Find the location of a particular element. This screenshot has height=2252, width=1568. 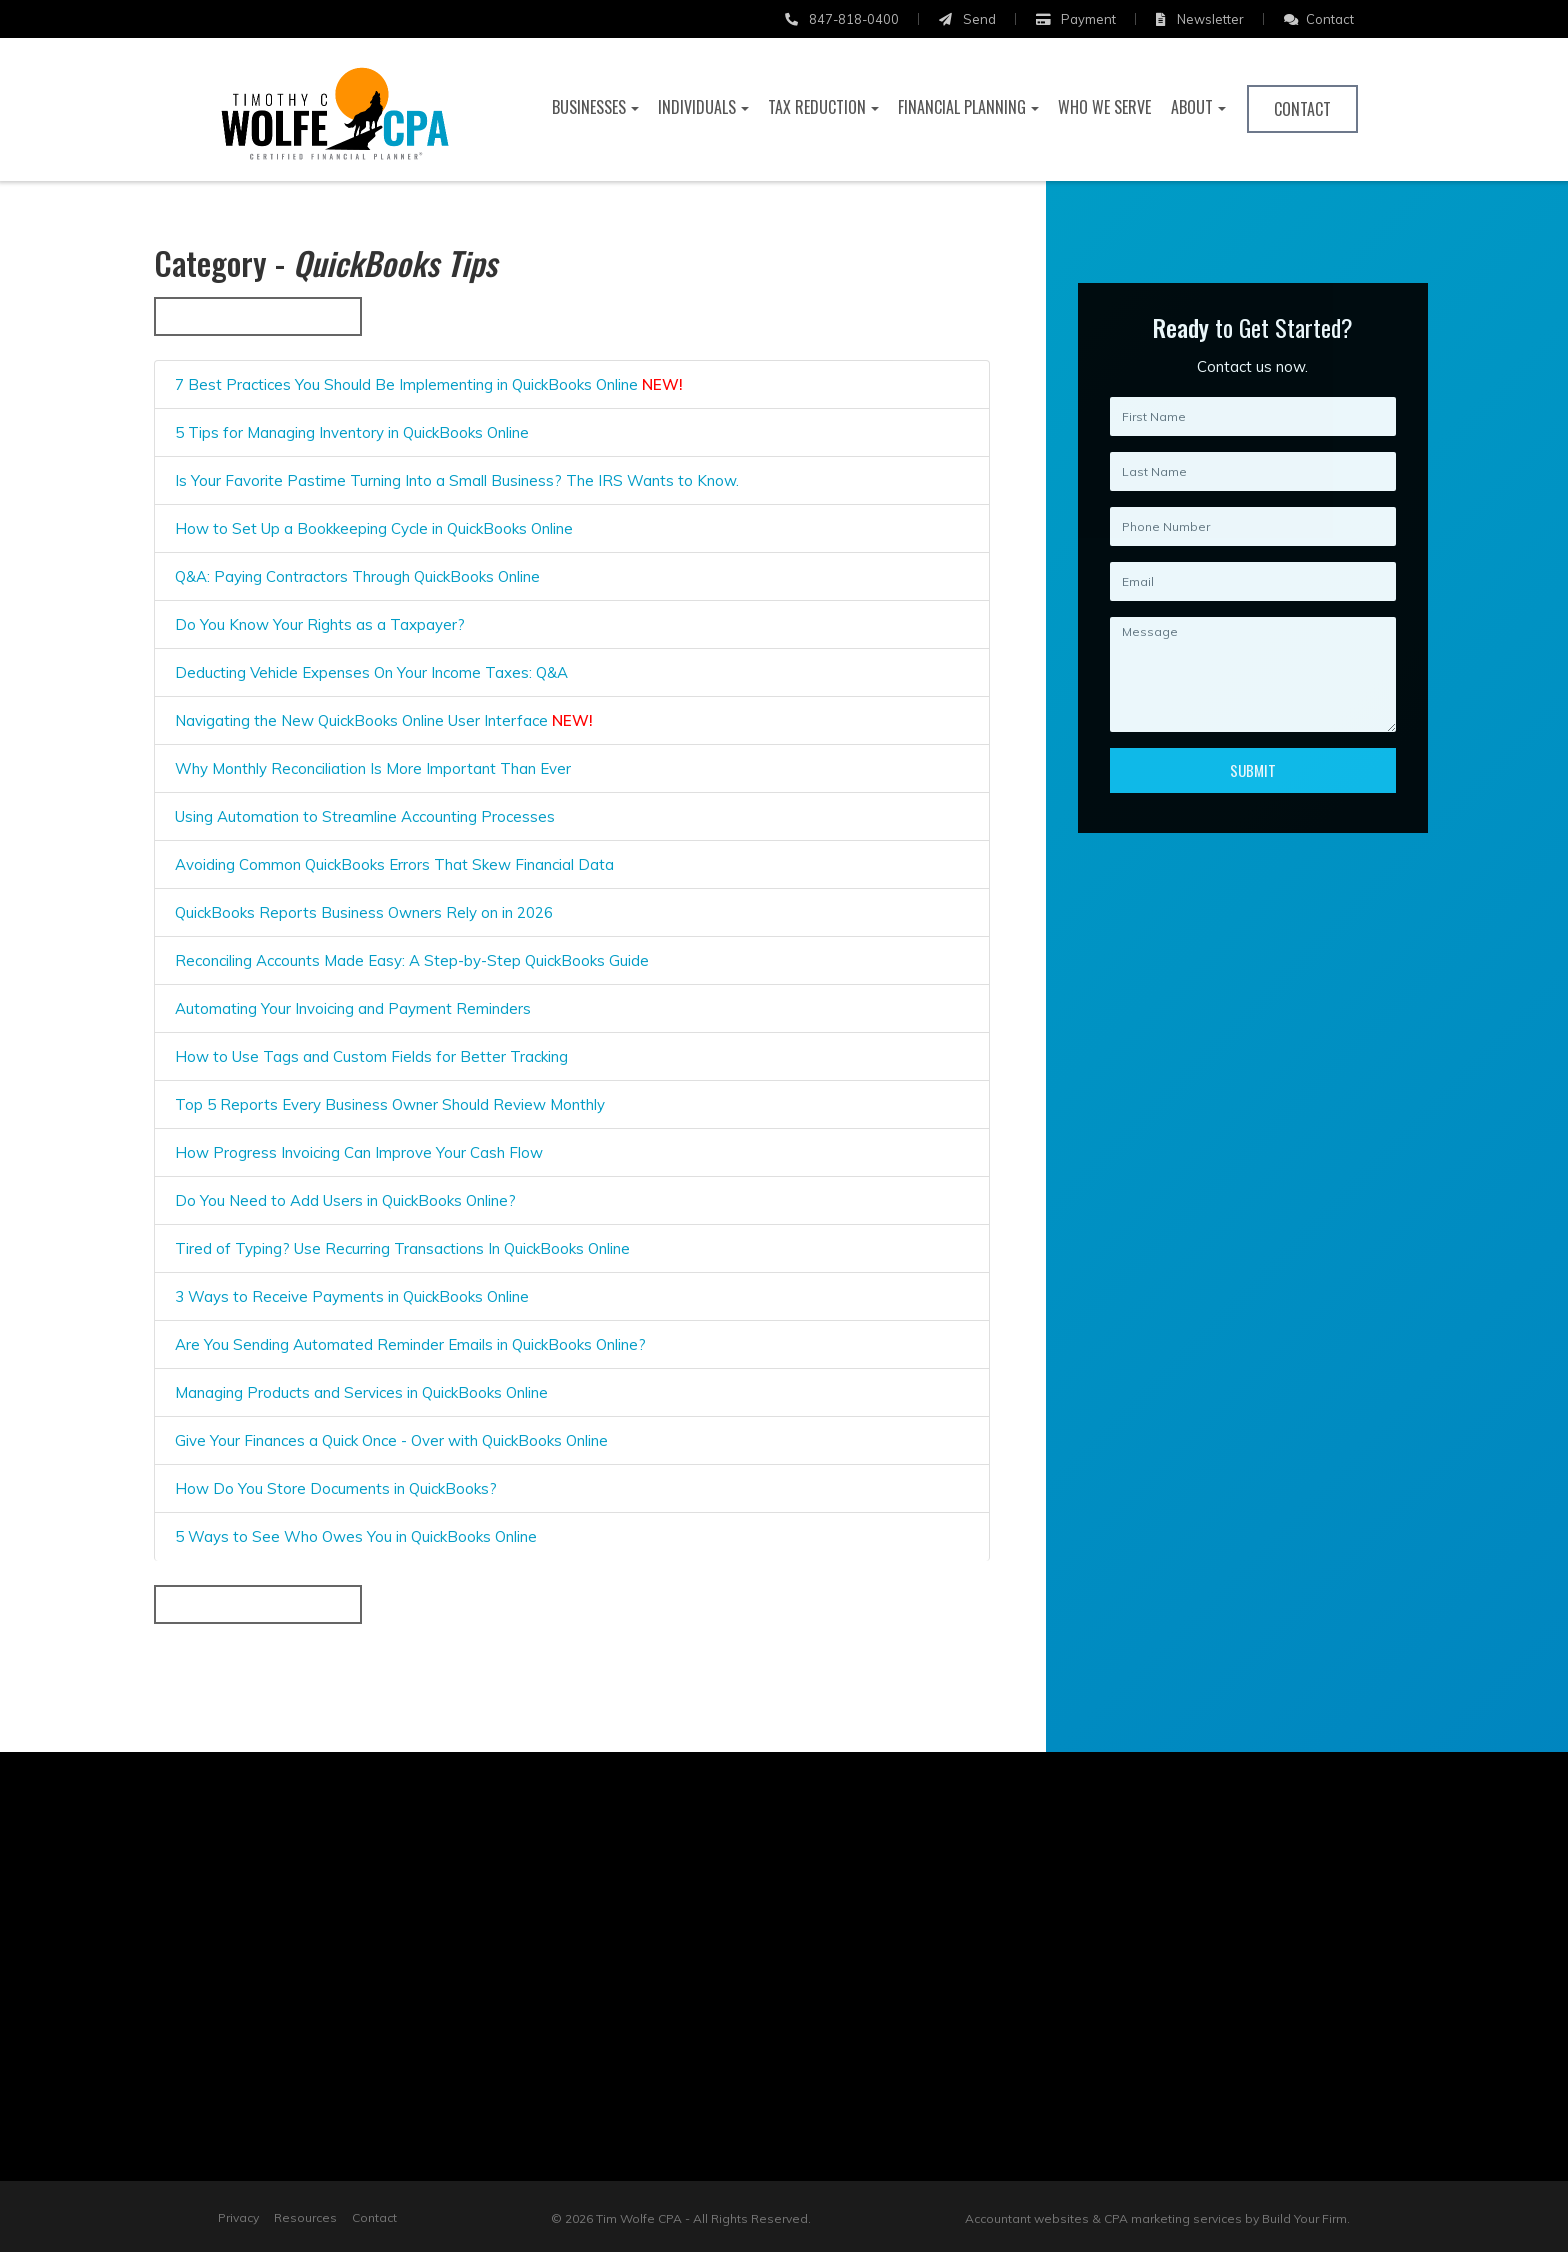

Resources is located at coordinates (305, 2217).